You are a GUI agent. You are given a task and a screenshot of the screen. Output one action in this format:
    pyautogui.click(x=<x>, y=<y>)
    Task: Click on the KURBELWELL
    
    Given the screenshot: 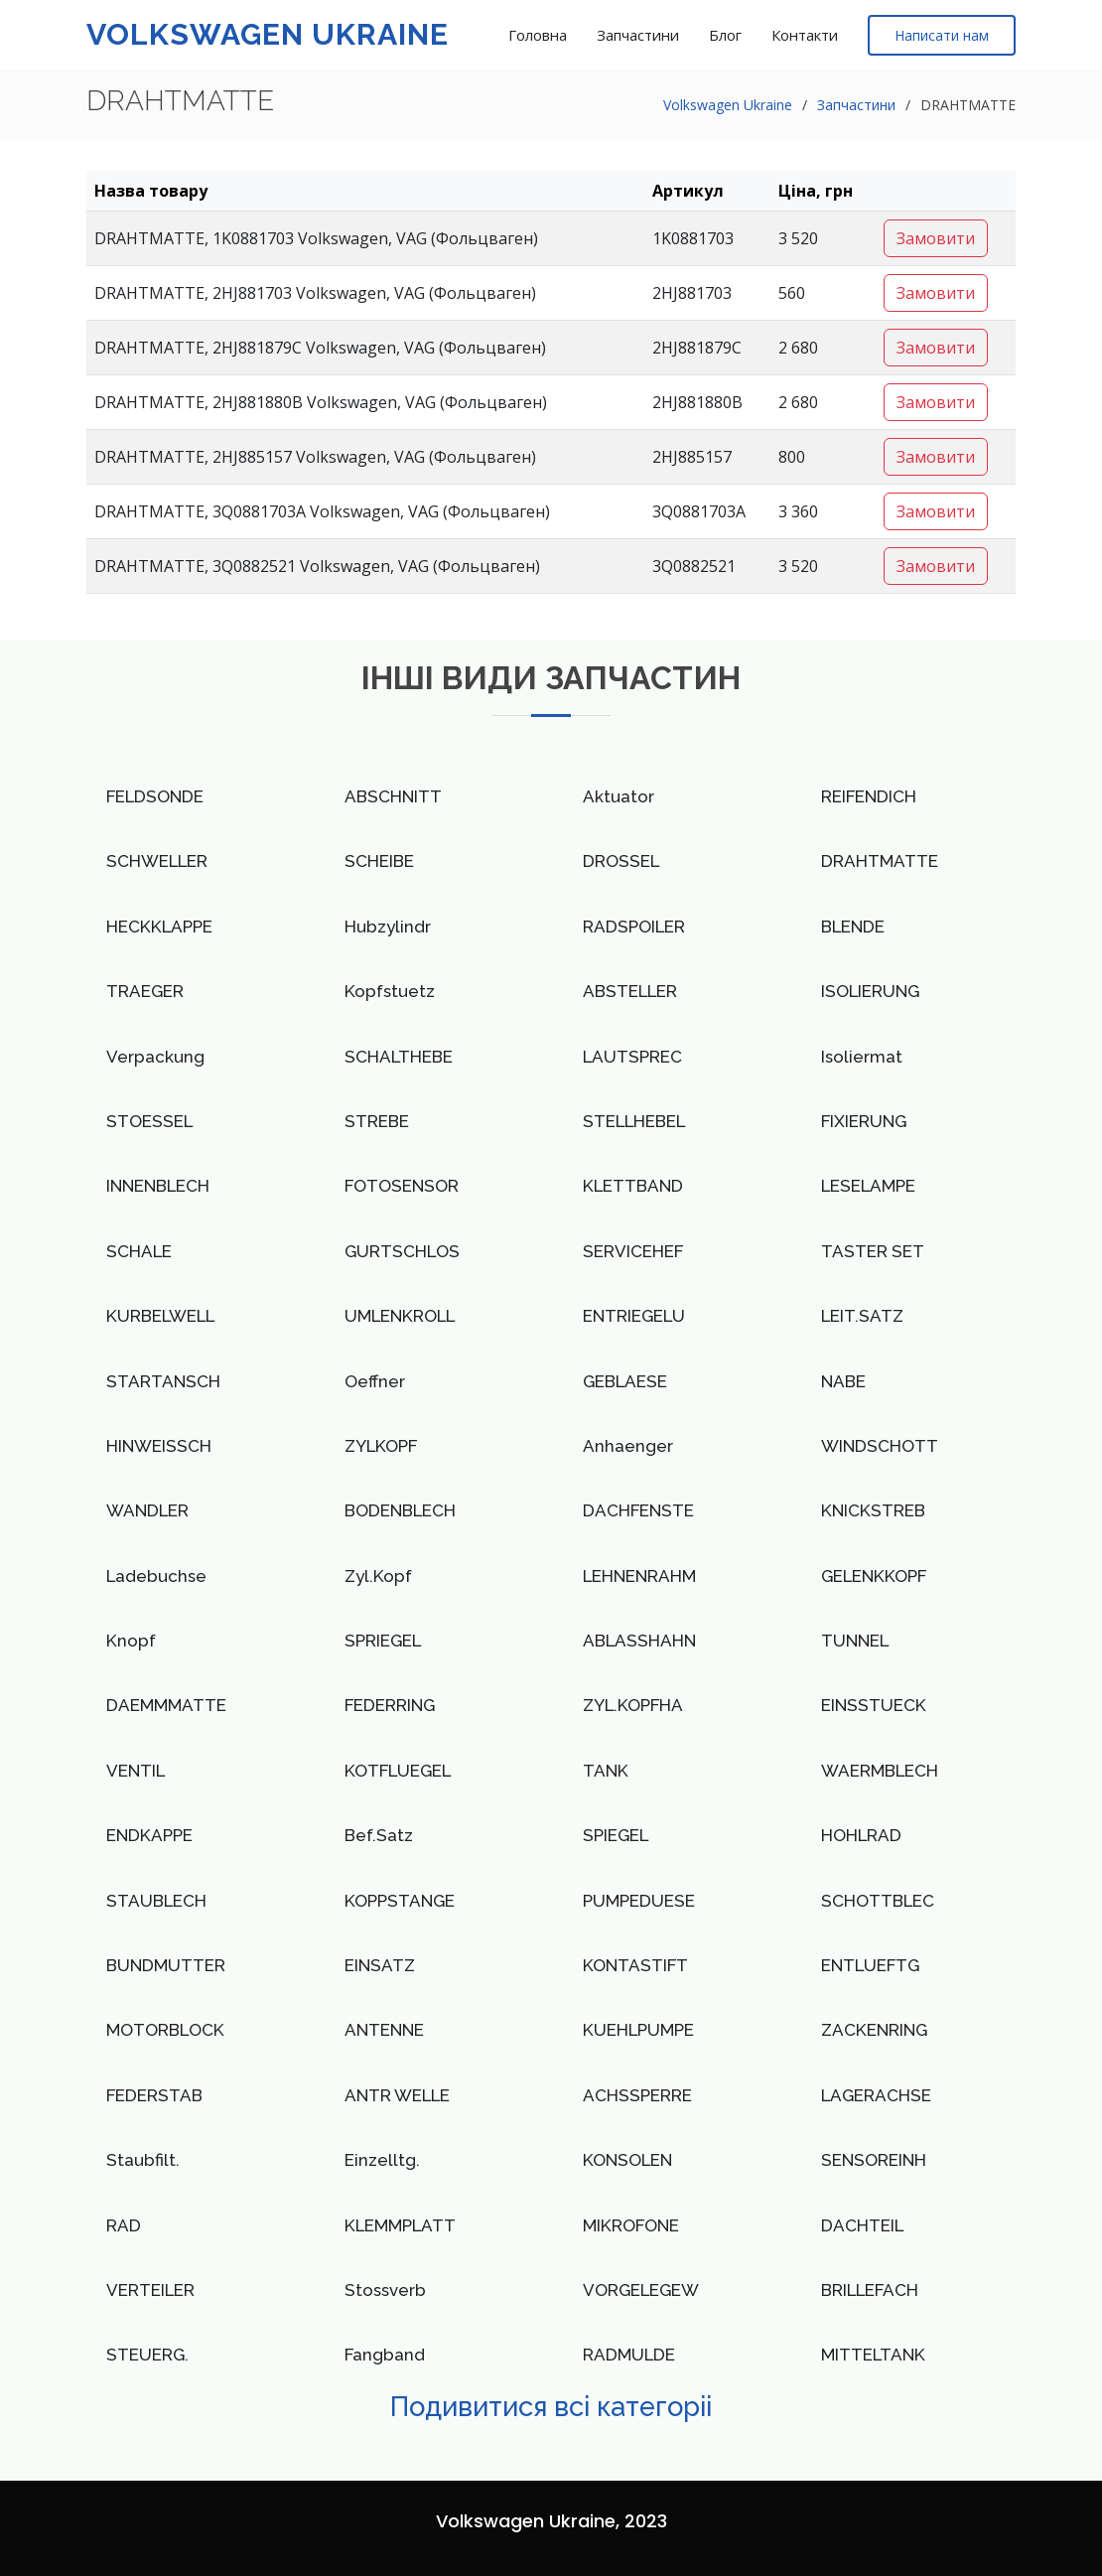 What is the action you would take?
    pyautogui.click(x=160, y=1316)
    